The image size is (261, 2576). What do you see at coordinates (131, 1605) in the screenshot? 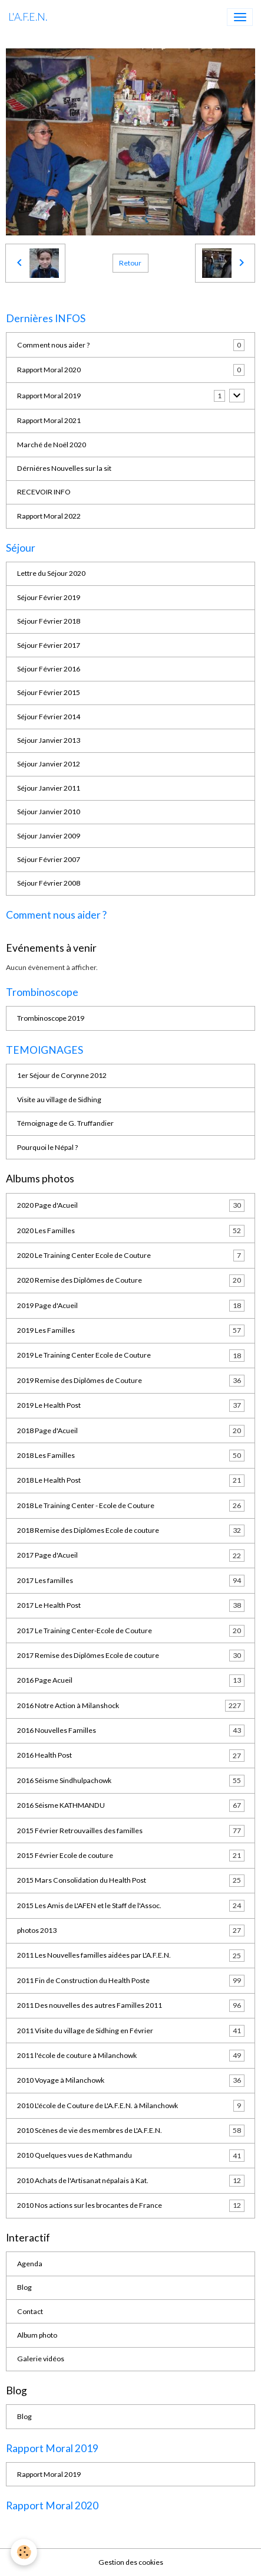
I see `2017 Le Health Post` at bounding box center [131, 1605].